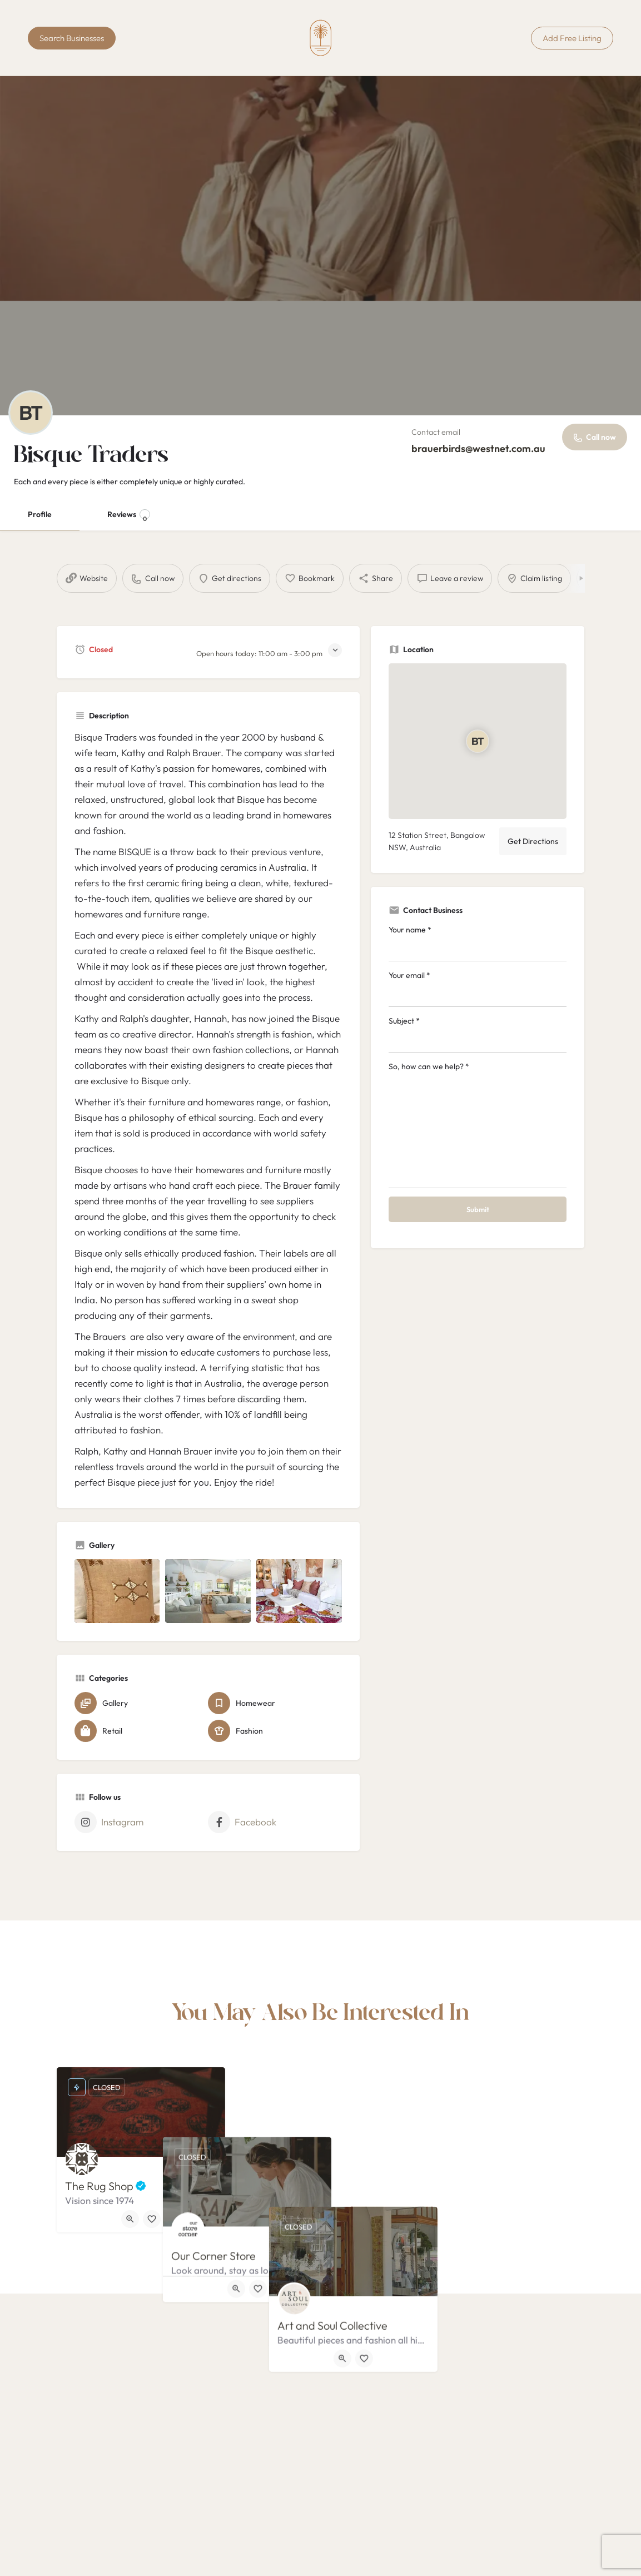 The image size is (641, 2576). I want to click on [Bookmark button], so click(152, 2219).